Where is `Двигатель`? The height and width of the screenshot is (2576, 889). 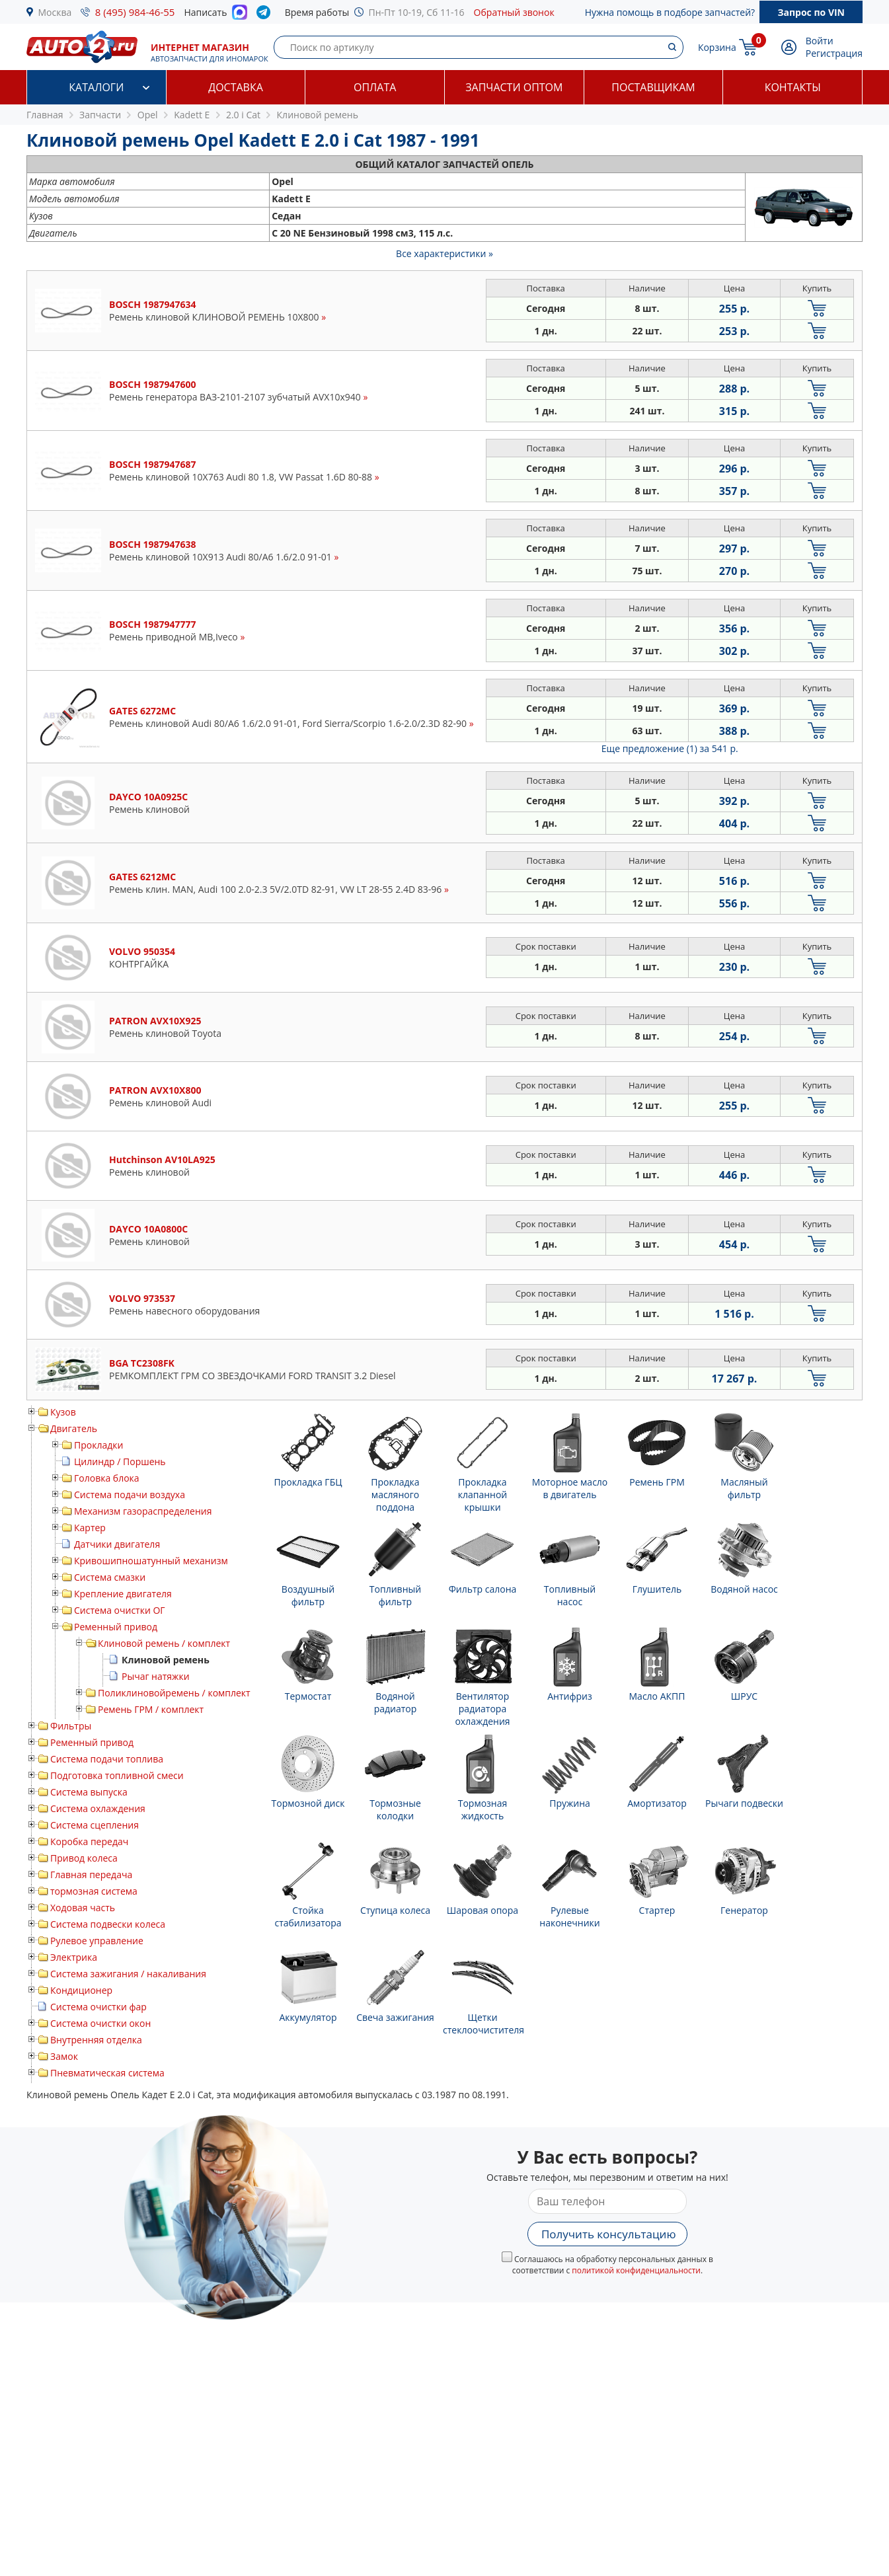
Двигатель is located at coordinates (73, 1428).